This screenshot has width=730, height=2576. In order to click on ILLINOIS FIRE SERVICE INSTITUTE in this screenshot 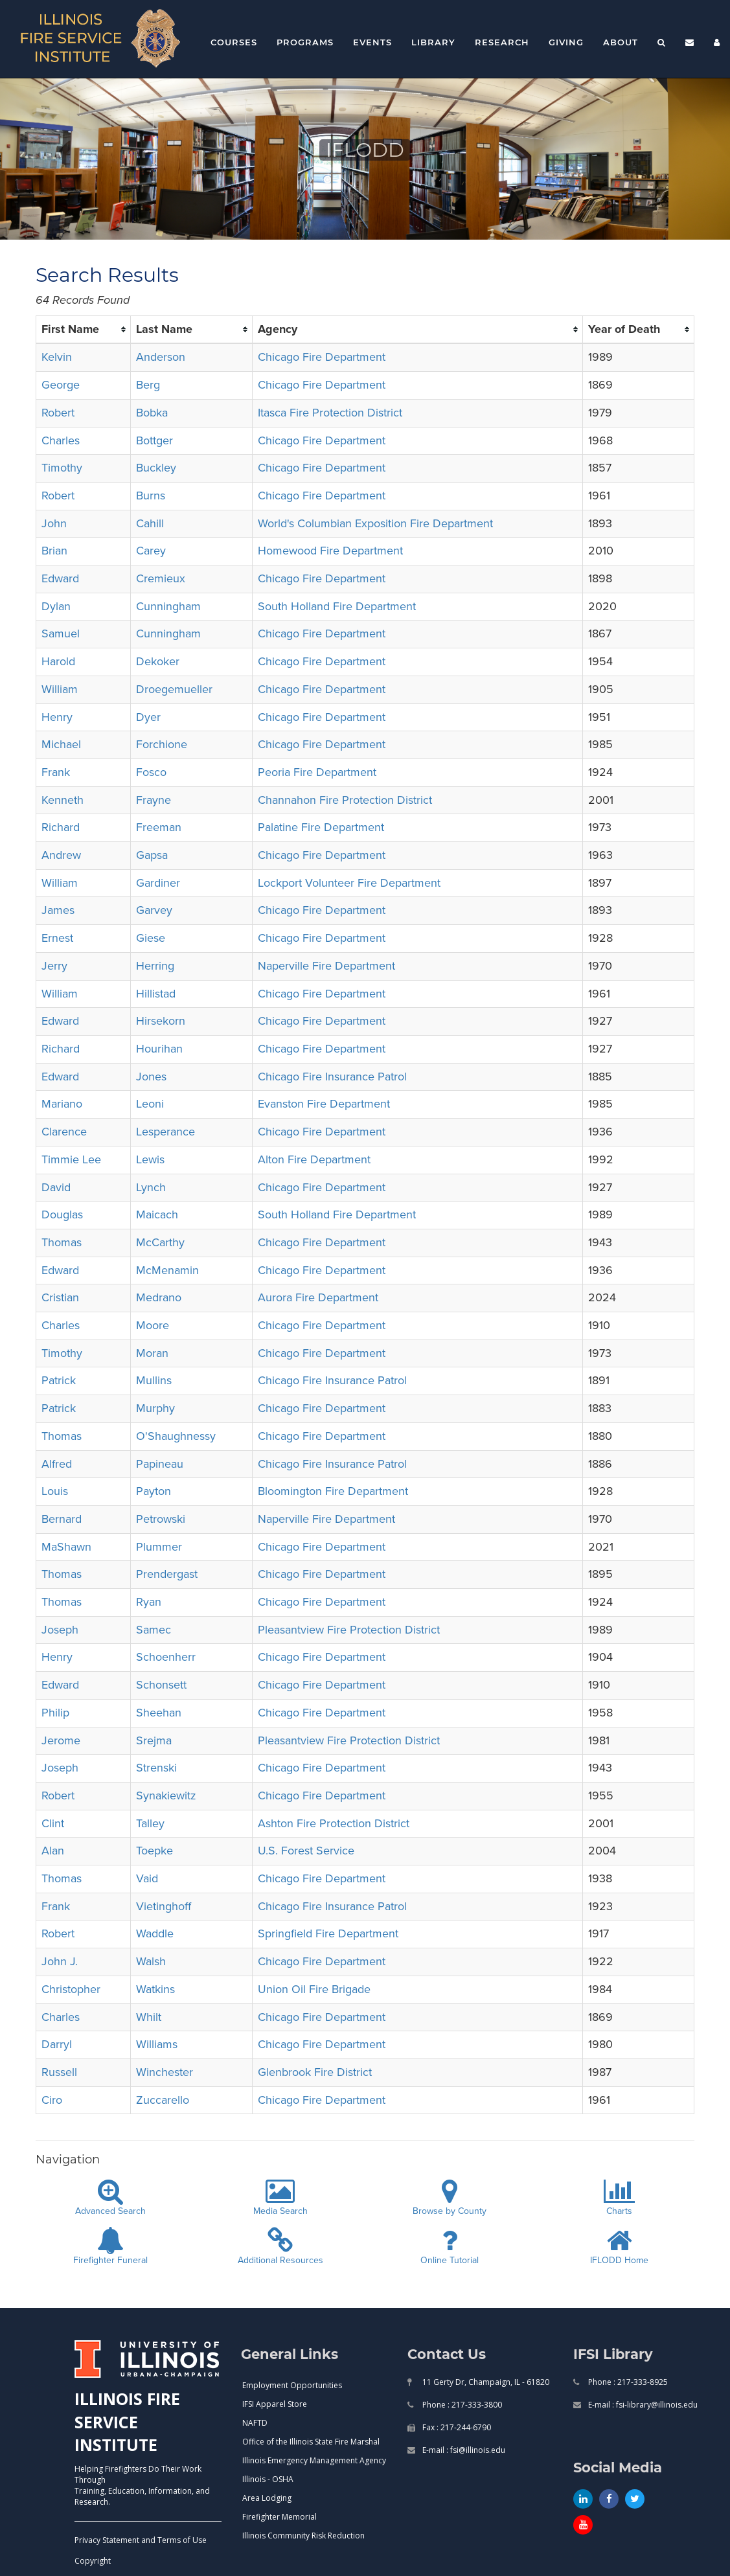, I will do `click(127, 2422)`.